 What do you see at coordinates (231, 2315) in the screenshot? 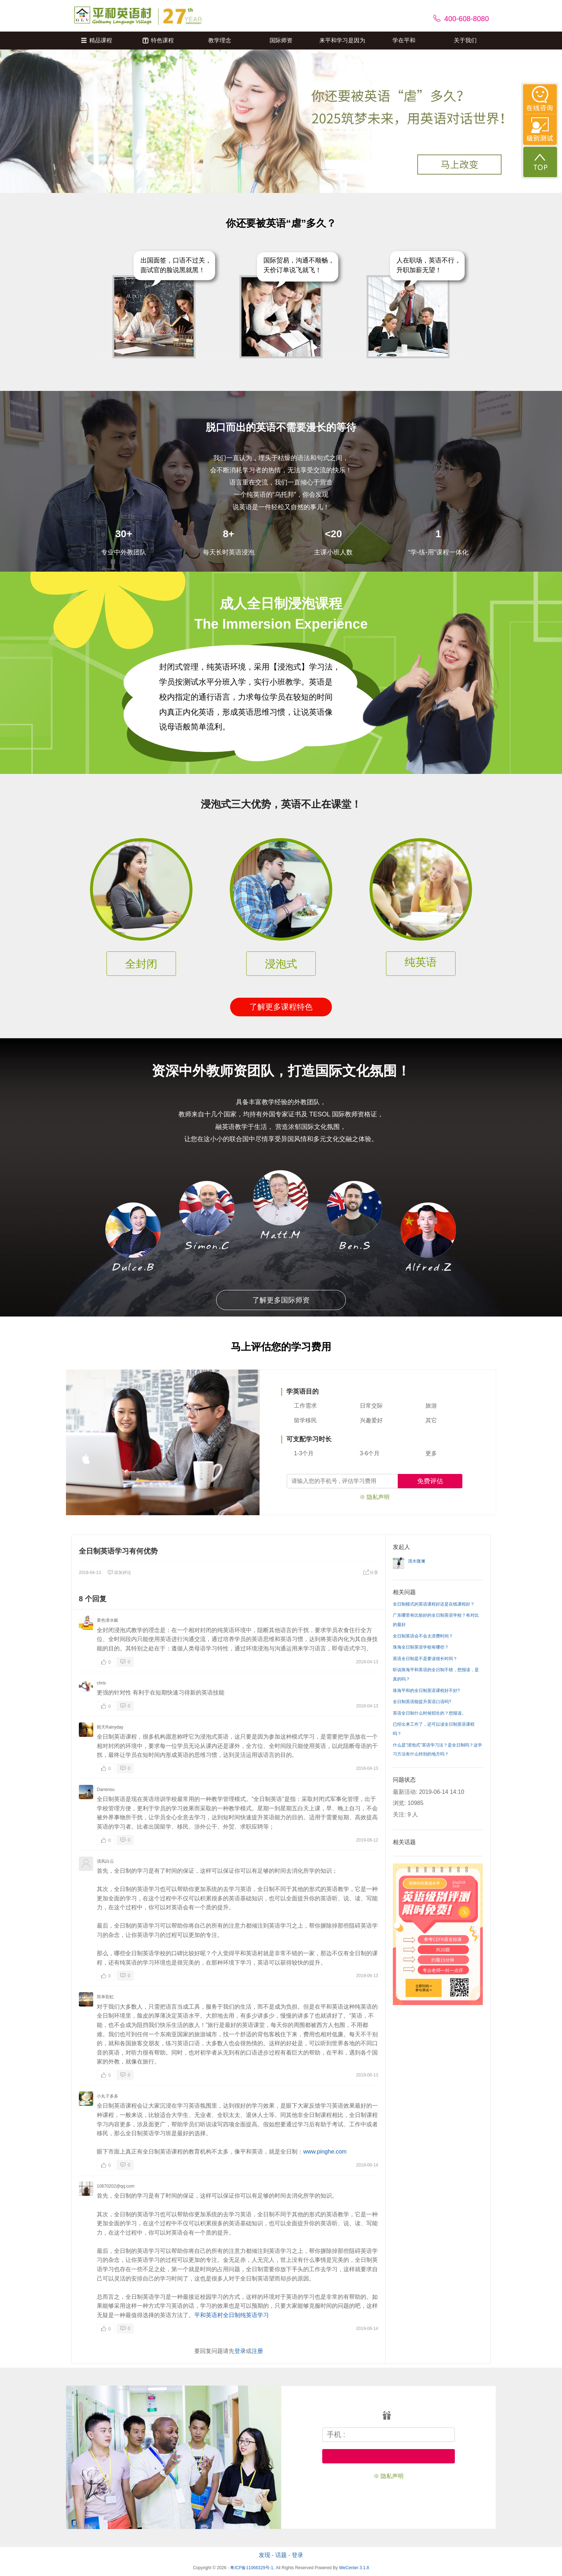
I see `平和英语村全日制纯英语学习` at bounding box center [231, 2315].